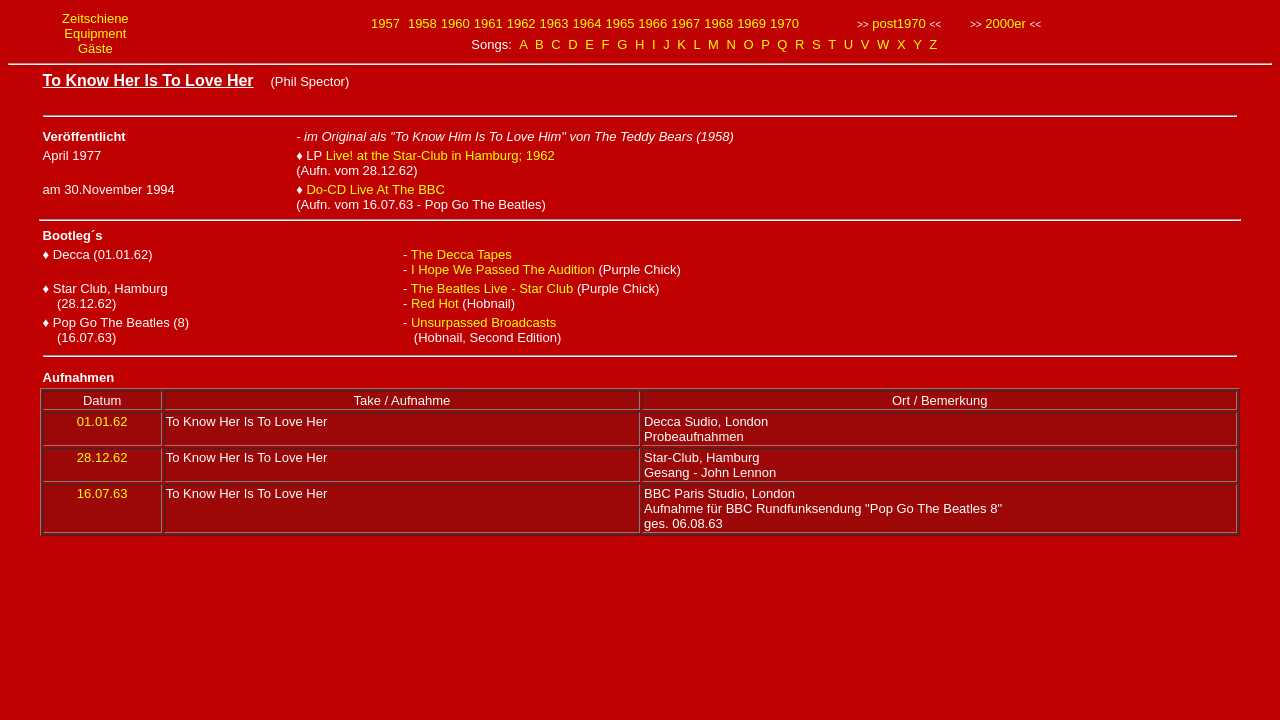  I want to click on I Hope We Passed The Audition, so click(504, 269).